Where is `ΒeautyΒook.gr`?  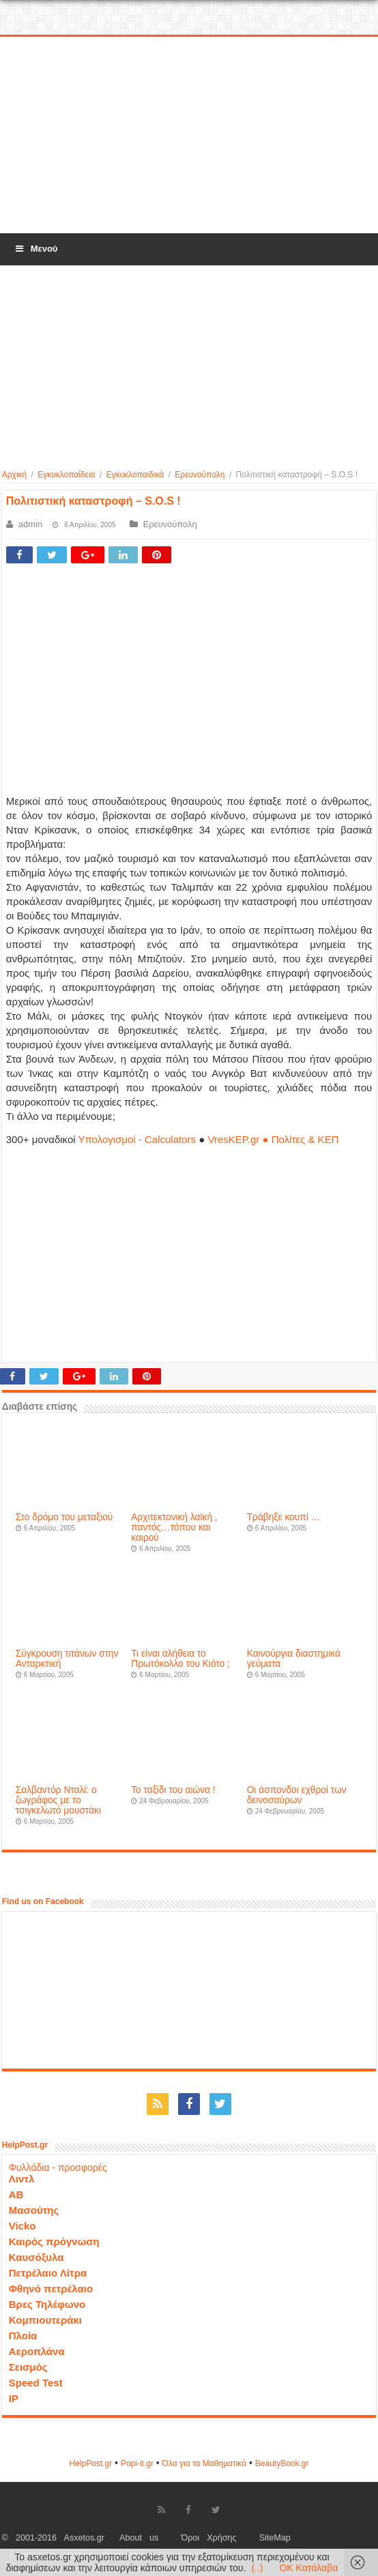
ΒeautyΒook.gr is located at coordinates (282, 2463).